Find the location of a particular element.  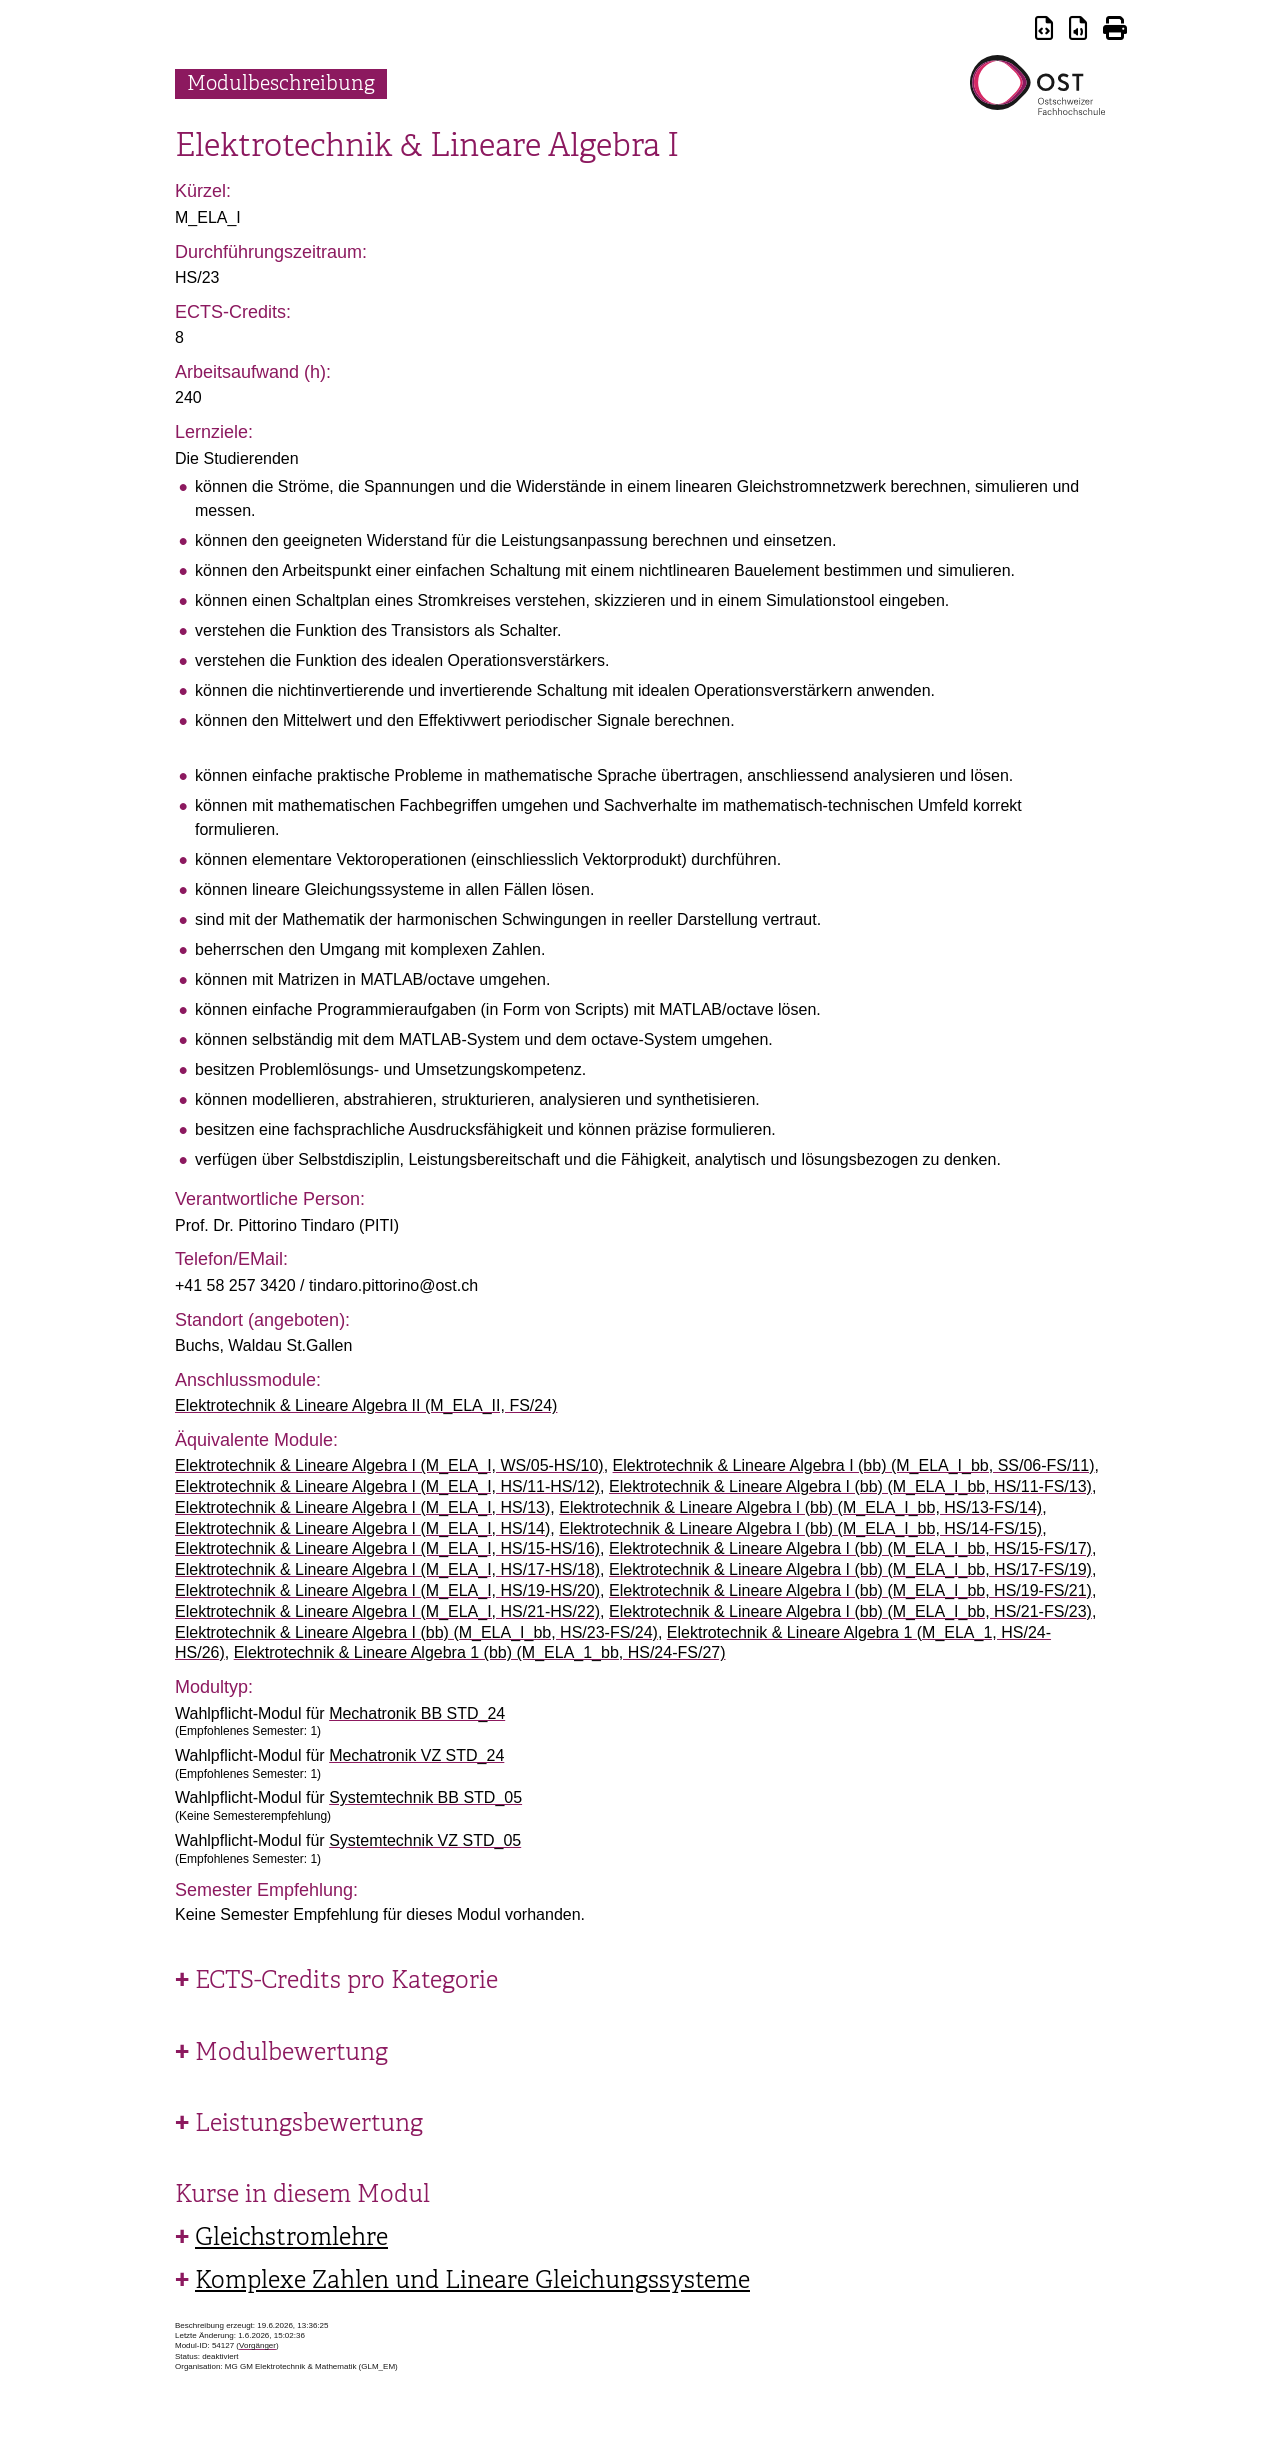

Mechatronik BB STD_24 is located at coordinates (417, 1713).